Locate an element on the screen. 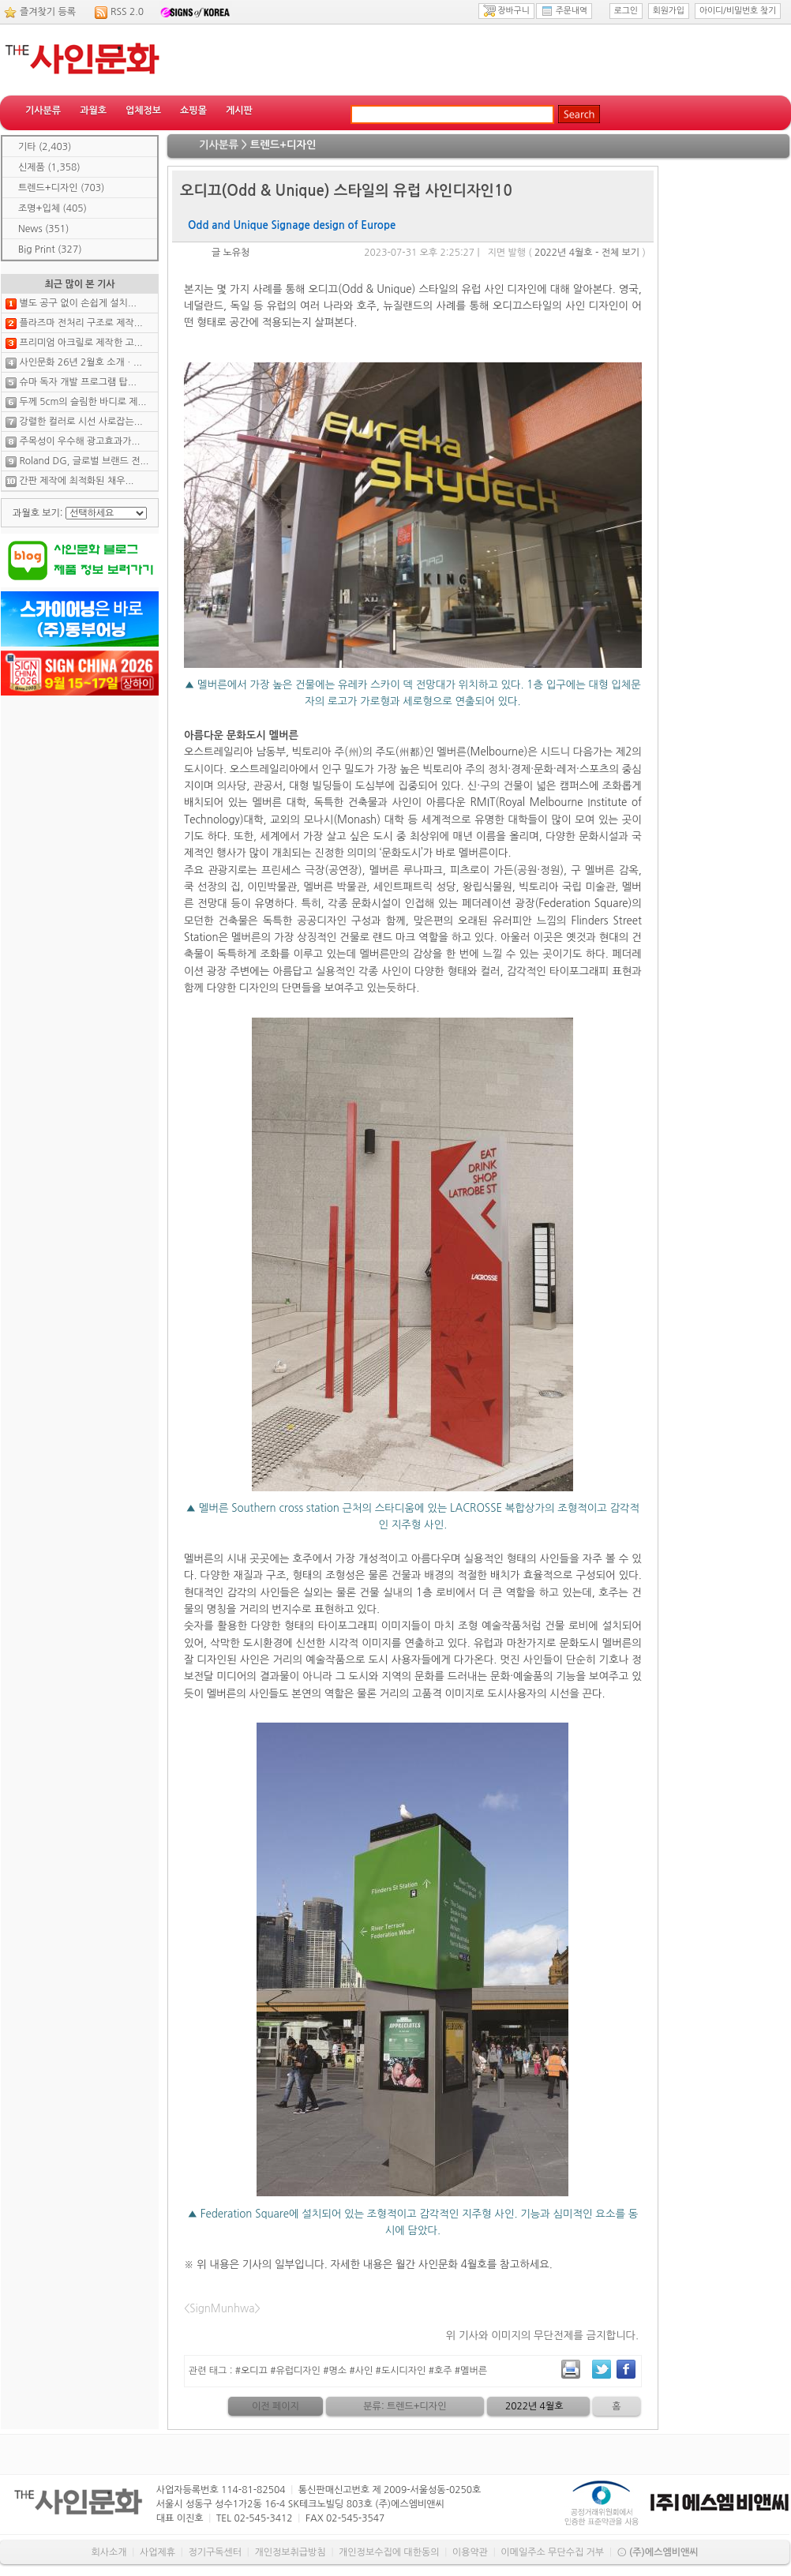 This screenshot has width=791, height=2576. RSS 2.0 is located at coordinates (127, 12).